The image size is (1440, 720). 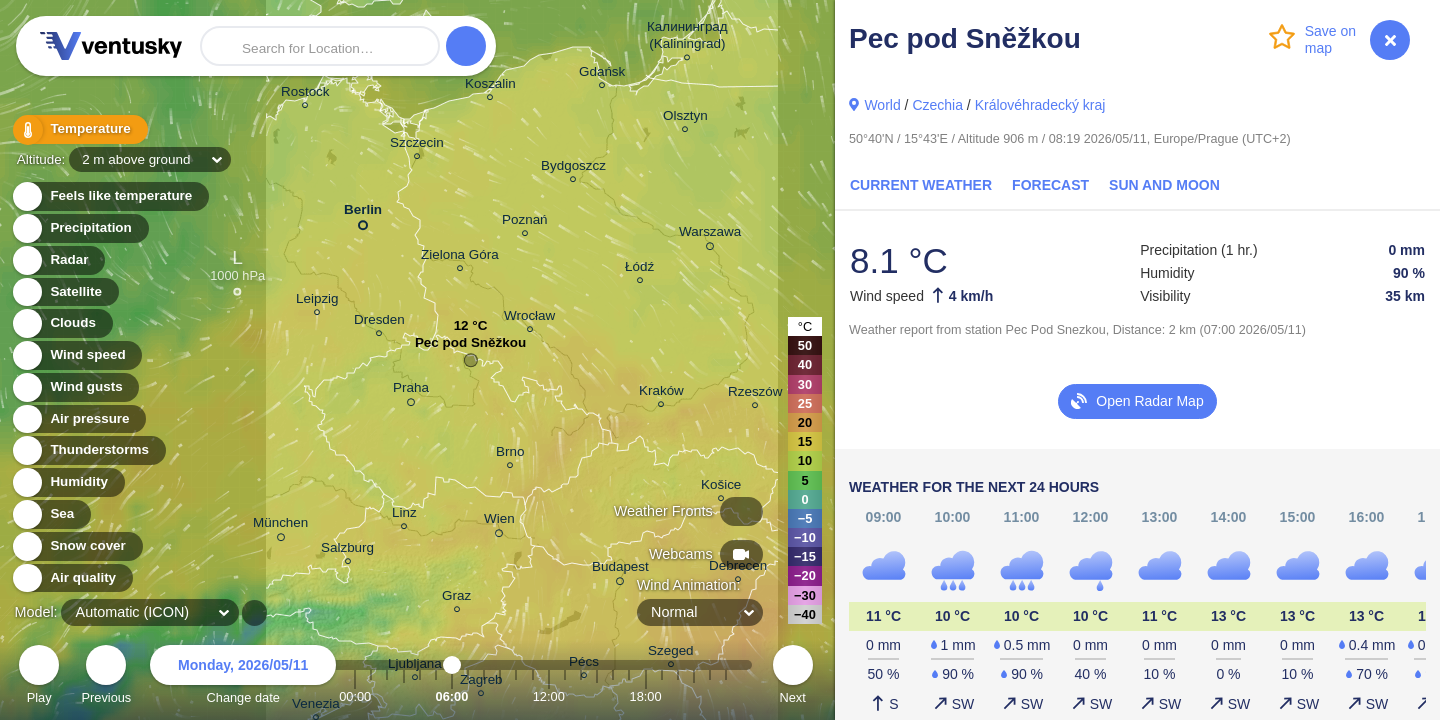 What do you see at coordinates (687, 38) in the screenshot?
I see `Калининград (Kaliningrad)` at bounding box center [687, 38].